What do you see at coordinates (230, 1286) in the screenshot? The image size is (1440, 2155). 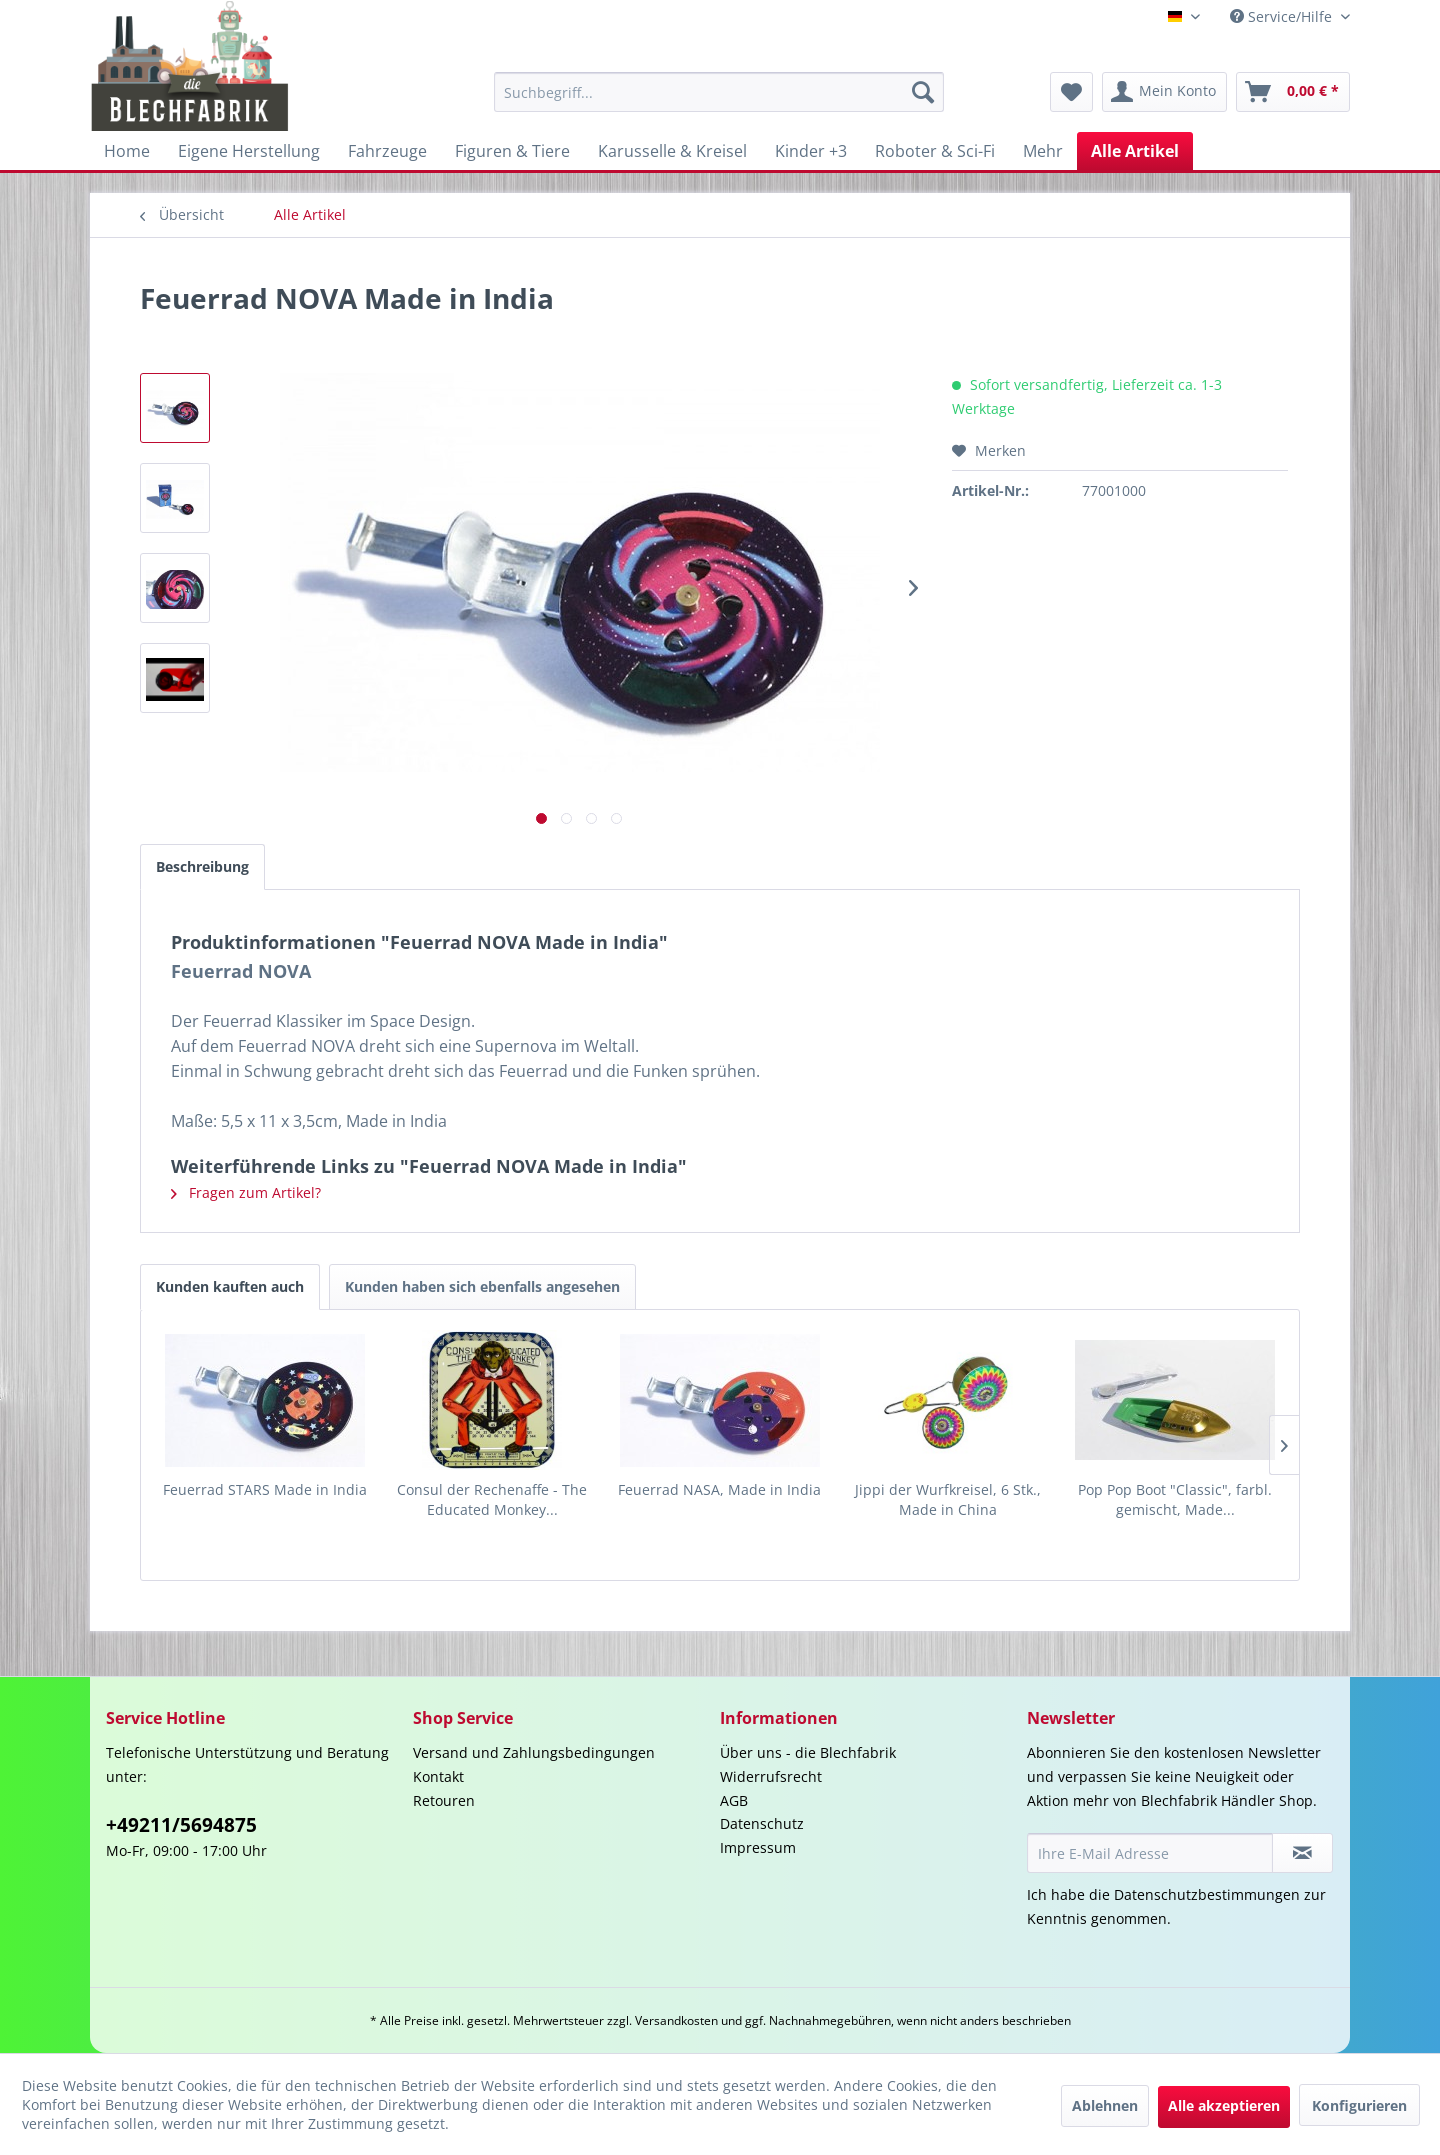 I see `Kunden kauften auch` at bounding box center [230, 1286].